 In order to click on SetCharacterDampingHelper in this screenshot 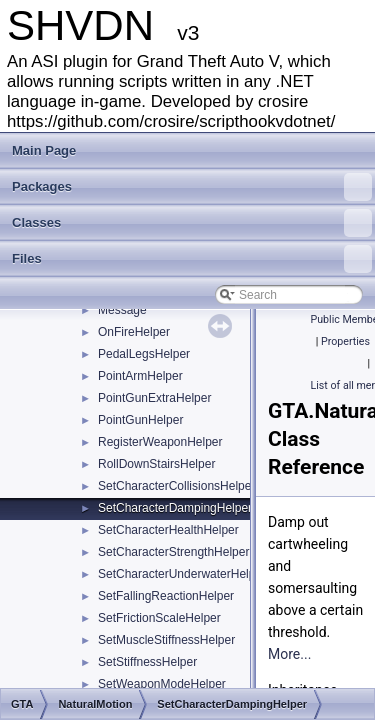, I will do `click(175, 508)`.